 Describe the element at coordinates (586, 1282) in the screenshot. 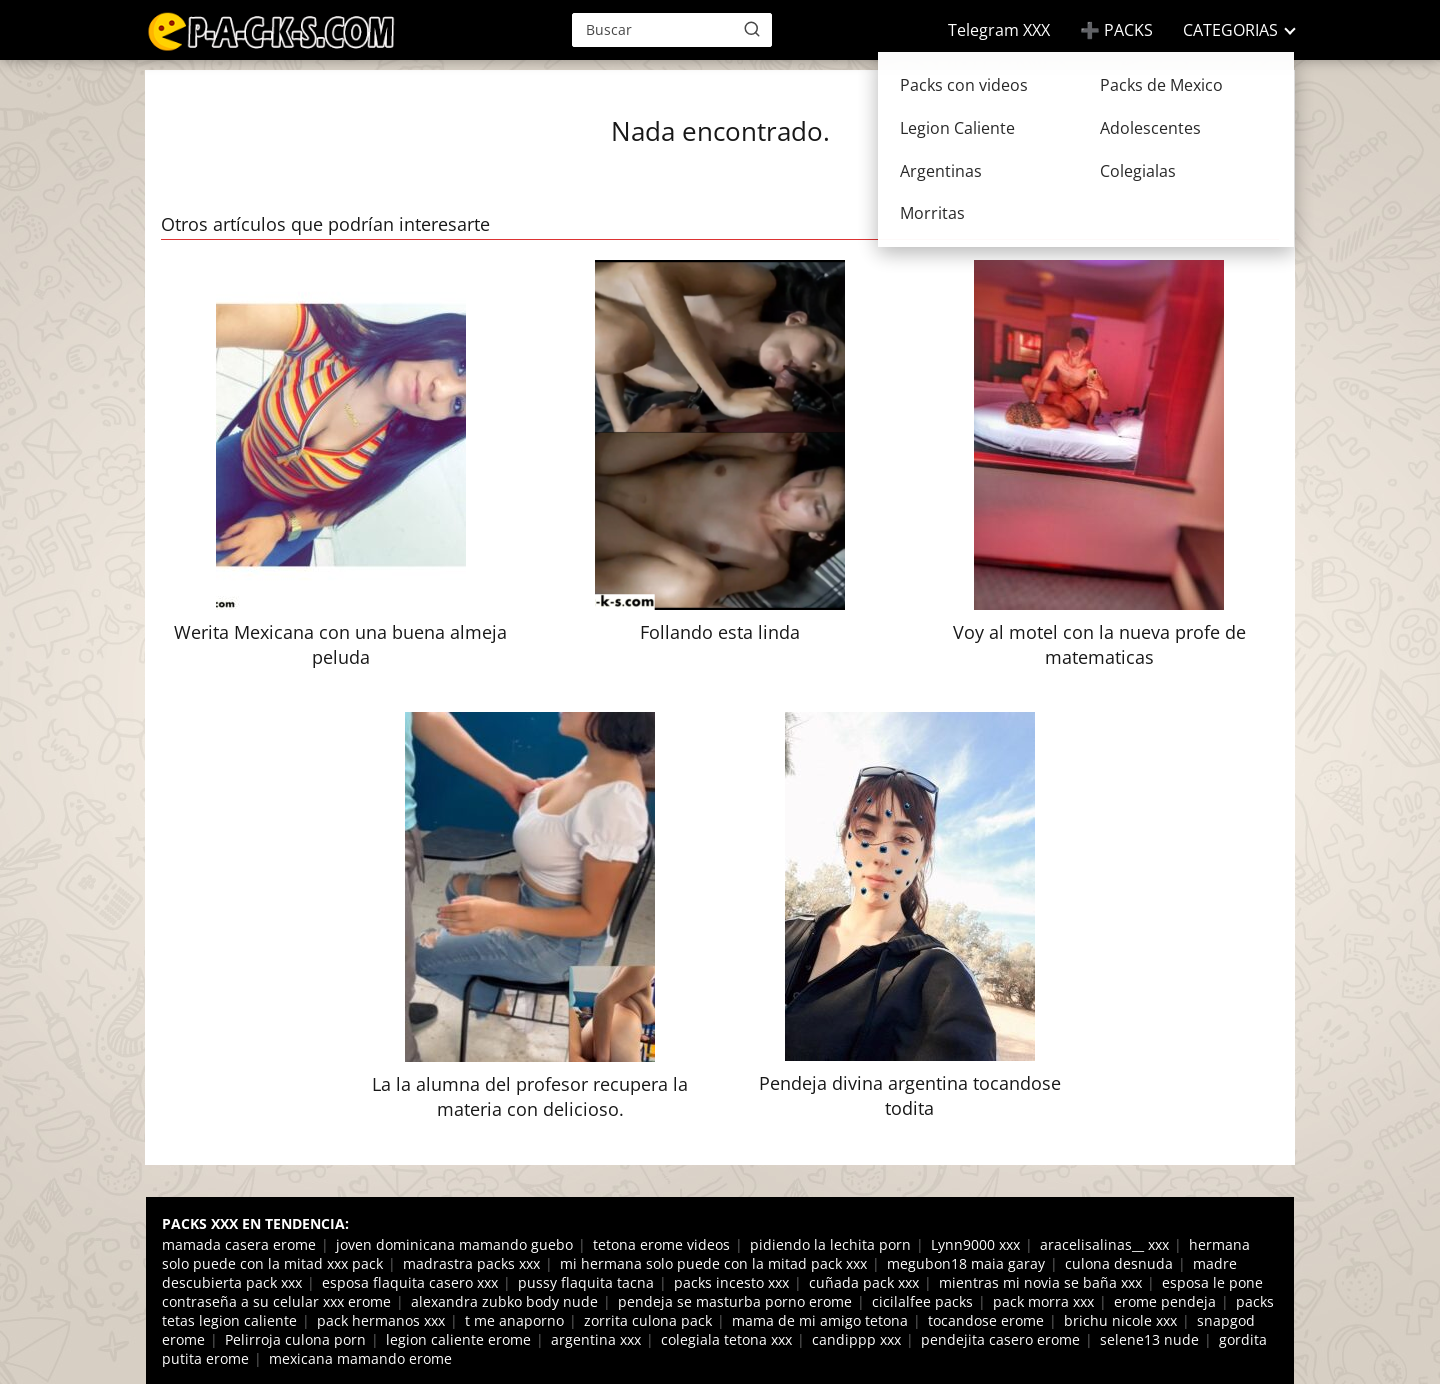

I see `pussy flaquita tacna` at that location.